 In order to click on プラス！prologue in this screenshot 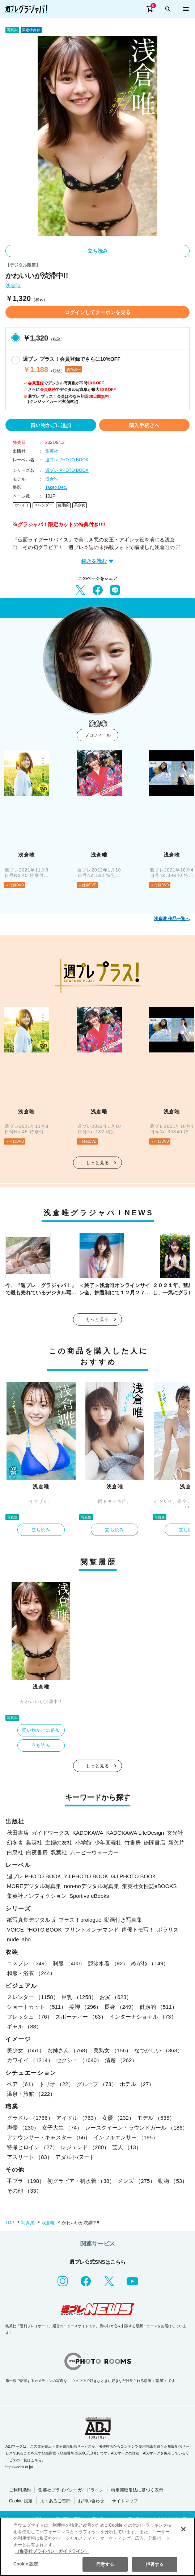, I will do `click(80, 1920)`.